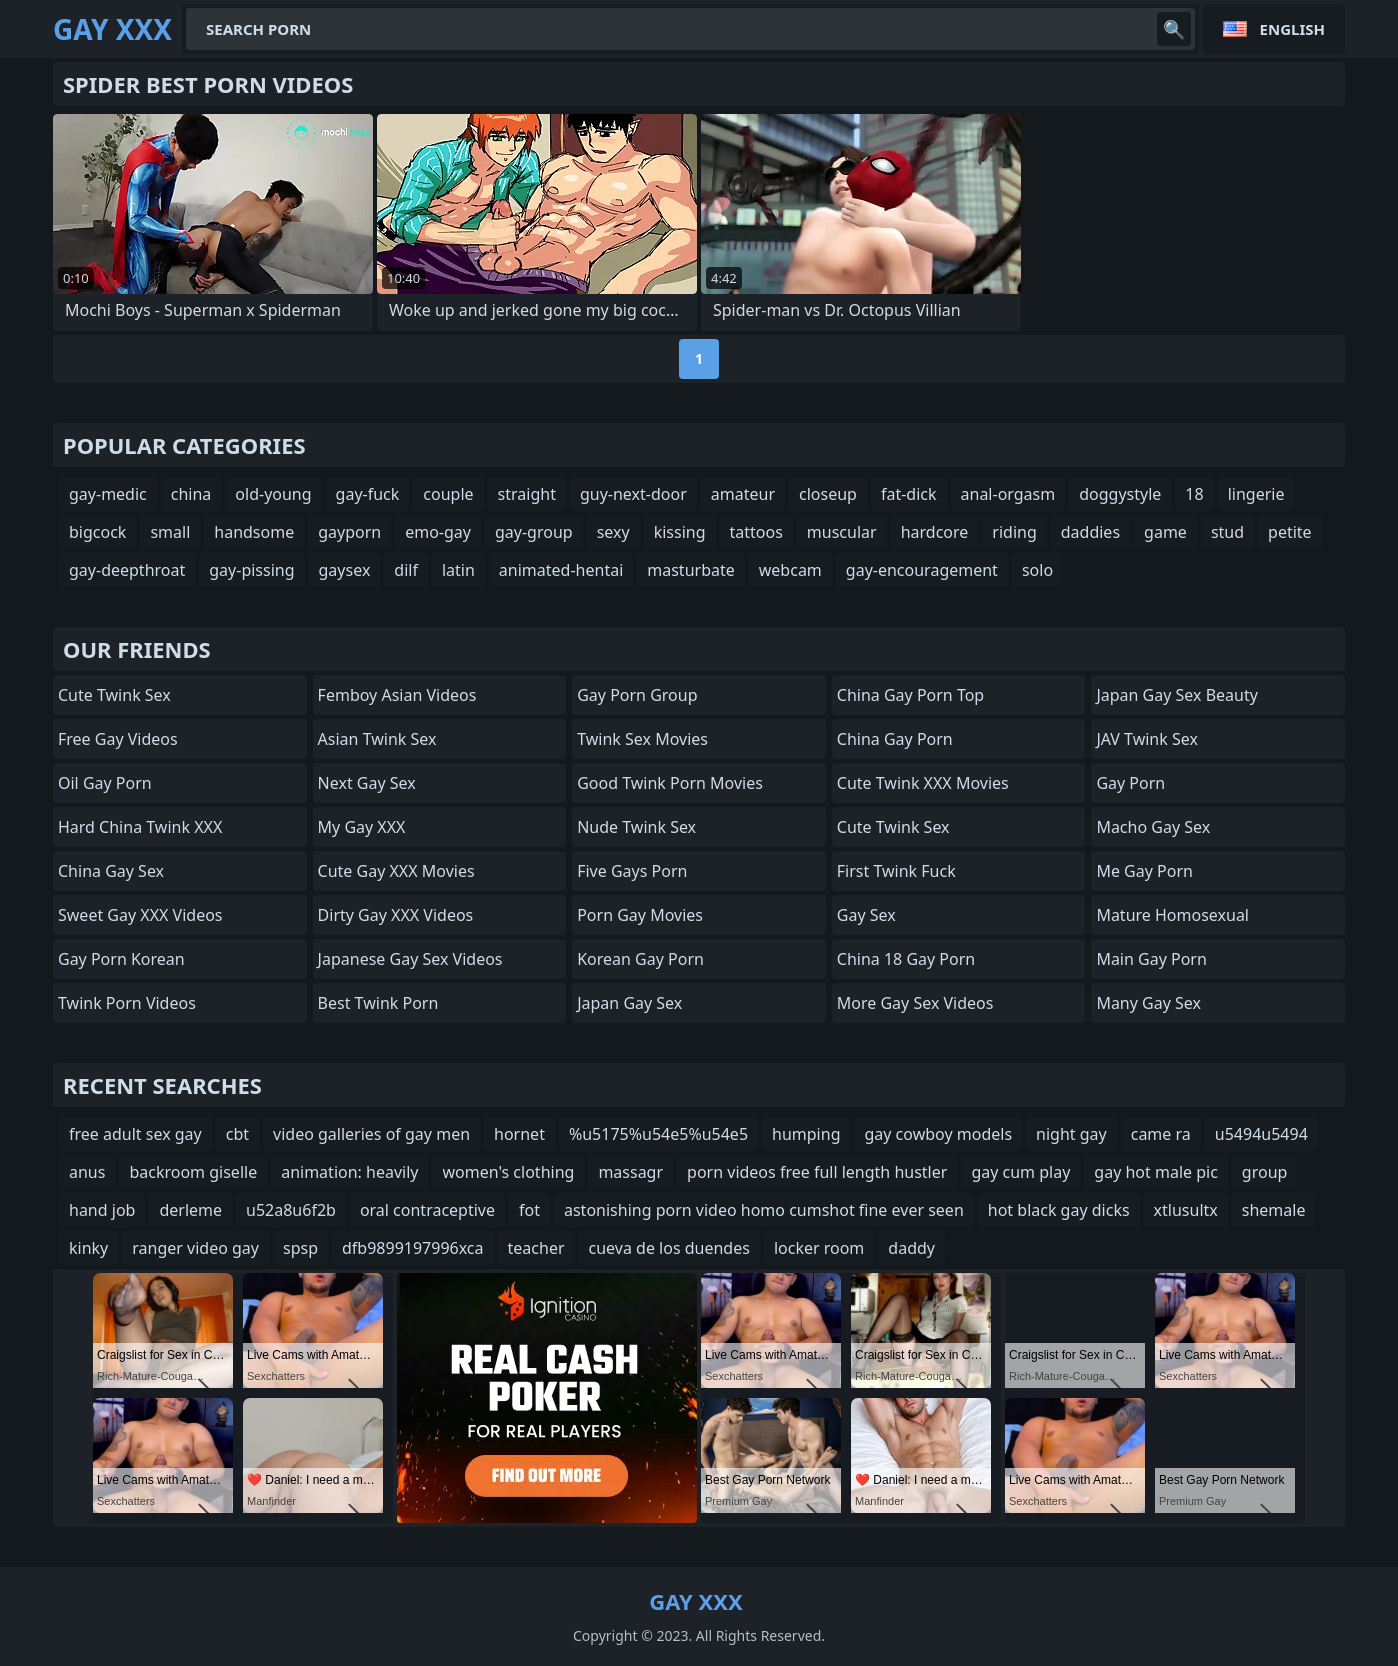 Image resolution: width=1398 pixels, height=1666 pixels. What do you see at coordinates (191, 494) in the screenshot?
I see `china` at bounding box center [191, 494].